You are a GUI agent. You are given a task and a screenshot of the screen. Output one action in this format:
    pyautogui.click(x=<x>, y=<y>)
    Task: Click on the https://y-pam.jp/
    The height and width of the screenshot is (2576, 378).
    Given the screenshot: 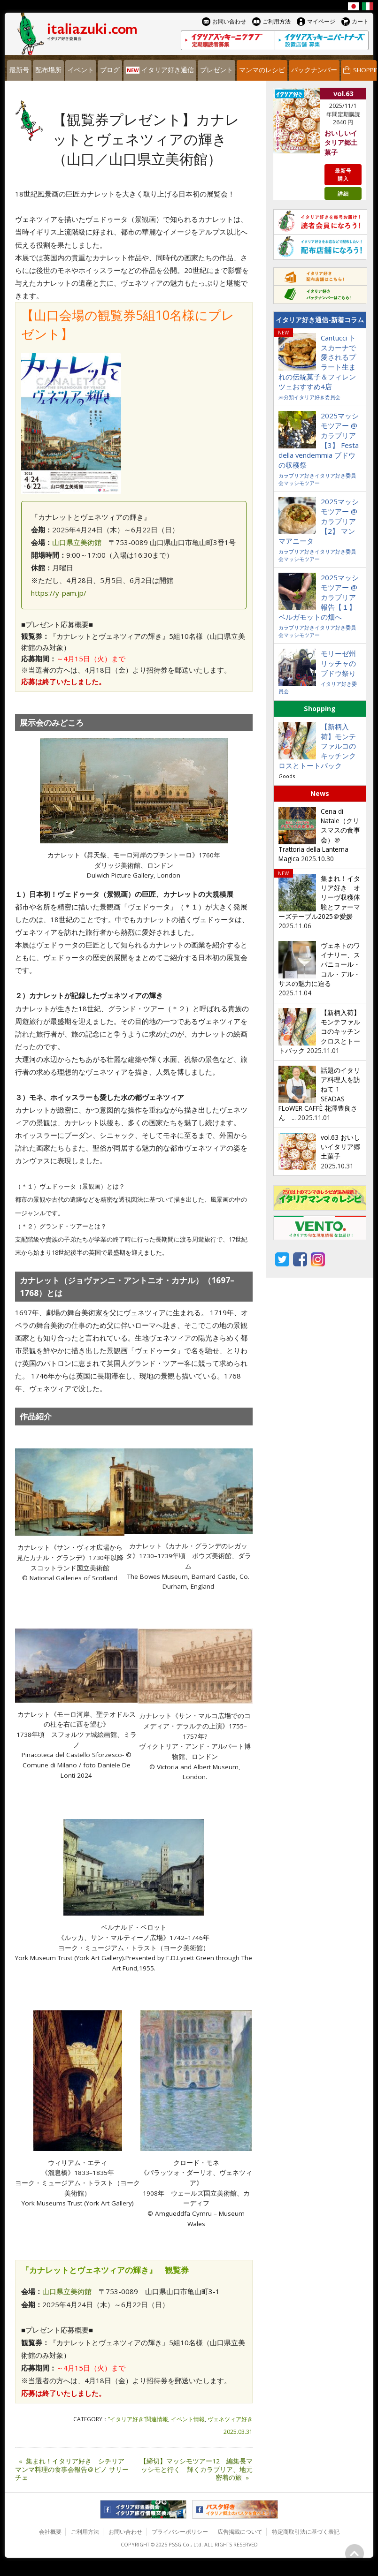 What is the action you would take?
    pyautogui.click(x=58, y=593)
    